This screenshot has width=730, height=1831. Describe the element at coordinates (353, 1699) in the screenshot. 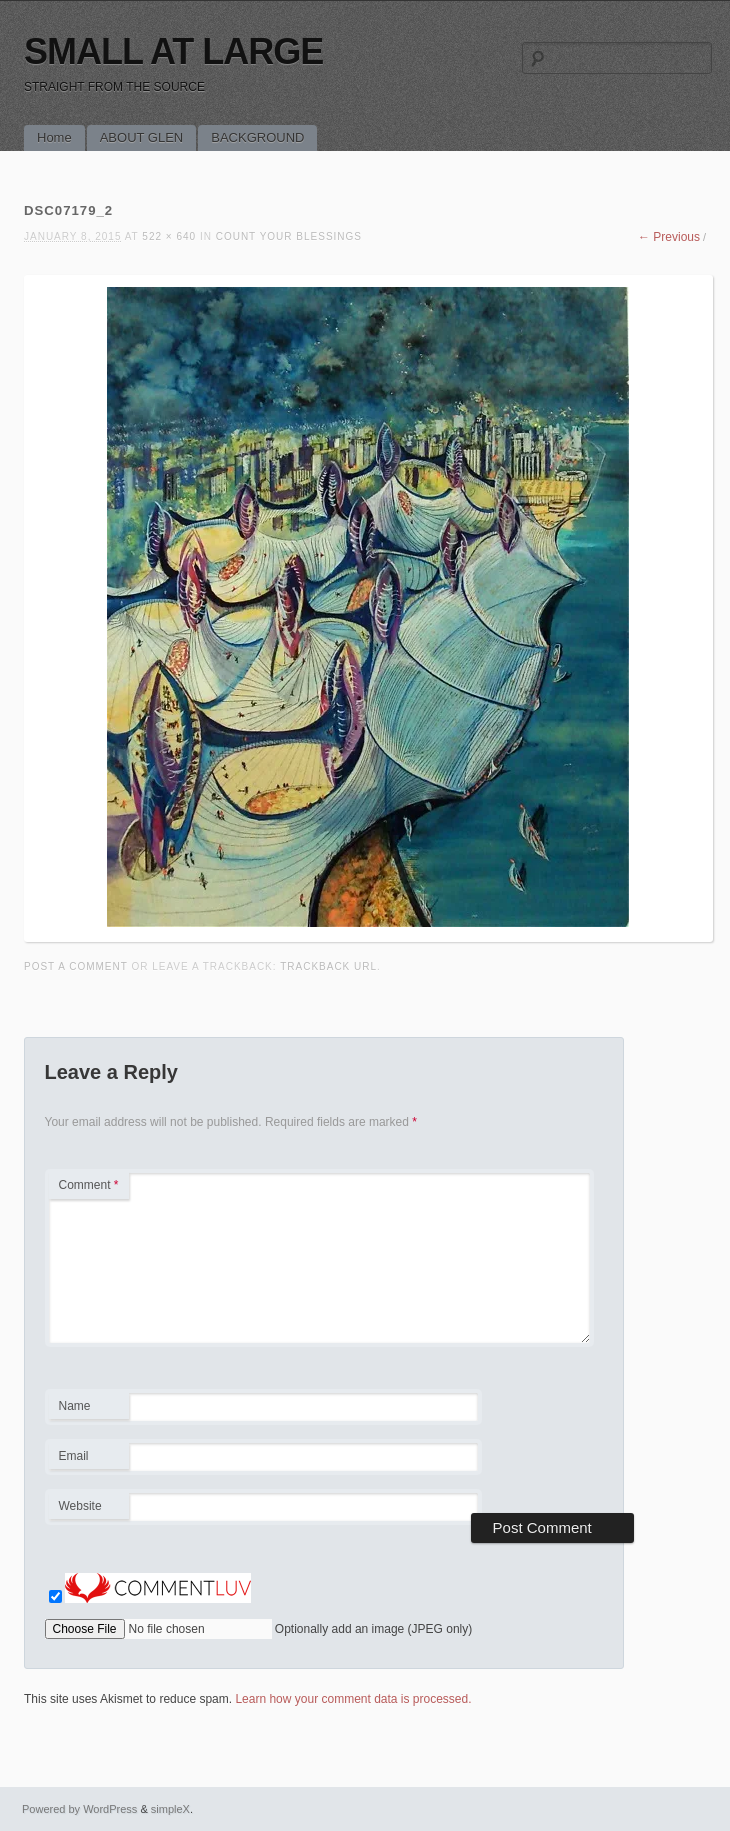

I see `Learn how your comment data is processed.` at that location.